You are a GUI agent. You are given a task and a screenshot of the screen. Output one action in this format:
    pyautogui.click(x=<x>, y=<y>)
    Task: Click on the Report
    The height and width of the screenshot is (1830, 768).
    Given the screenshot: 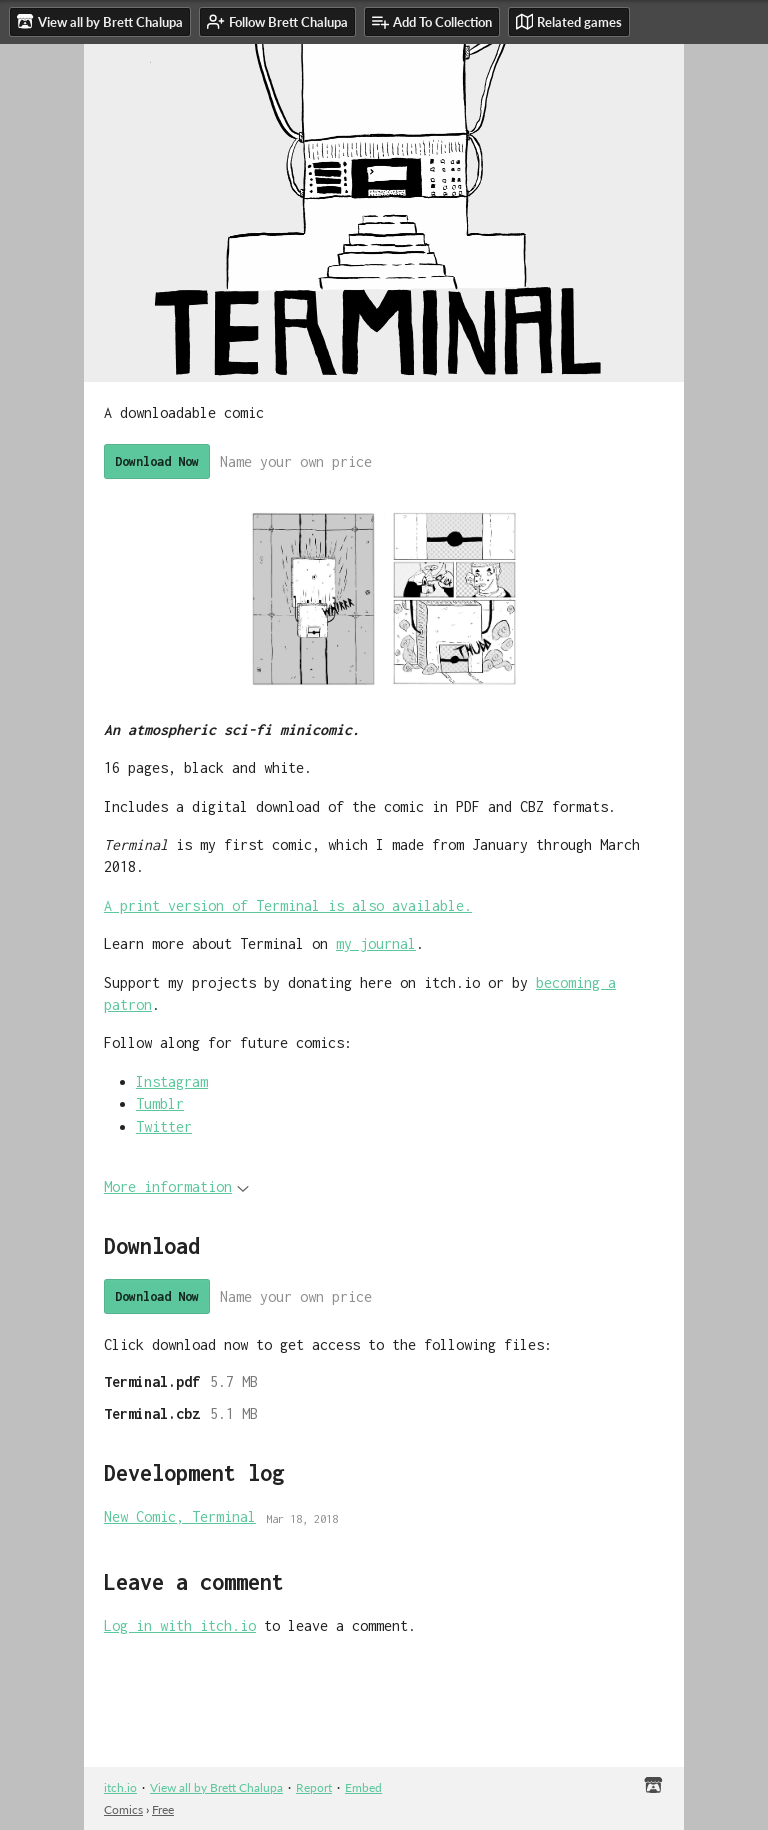 What is the action you would take?
    pyautogui.click(x=314, y=1787)
    